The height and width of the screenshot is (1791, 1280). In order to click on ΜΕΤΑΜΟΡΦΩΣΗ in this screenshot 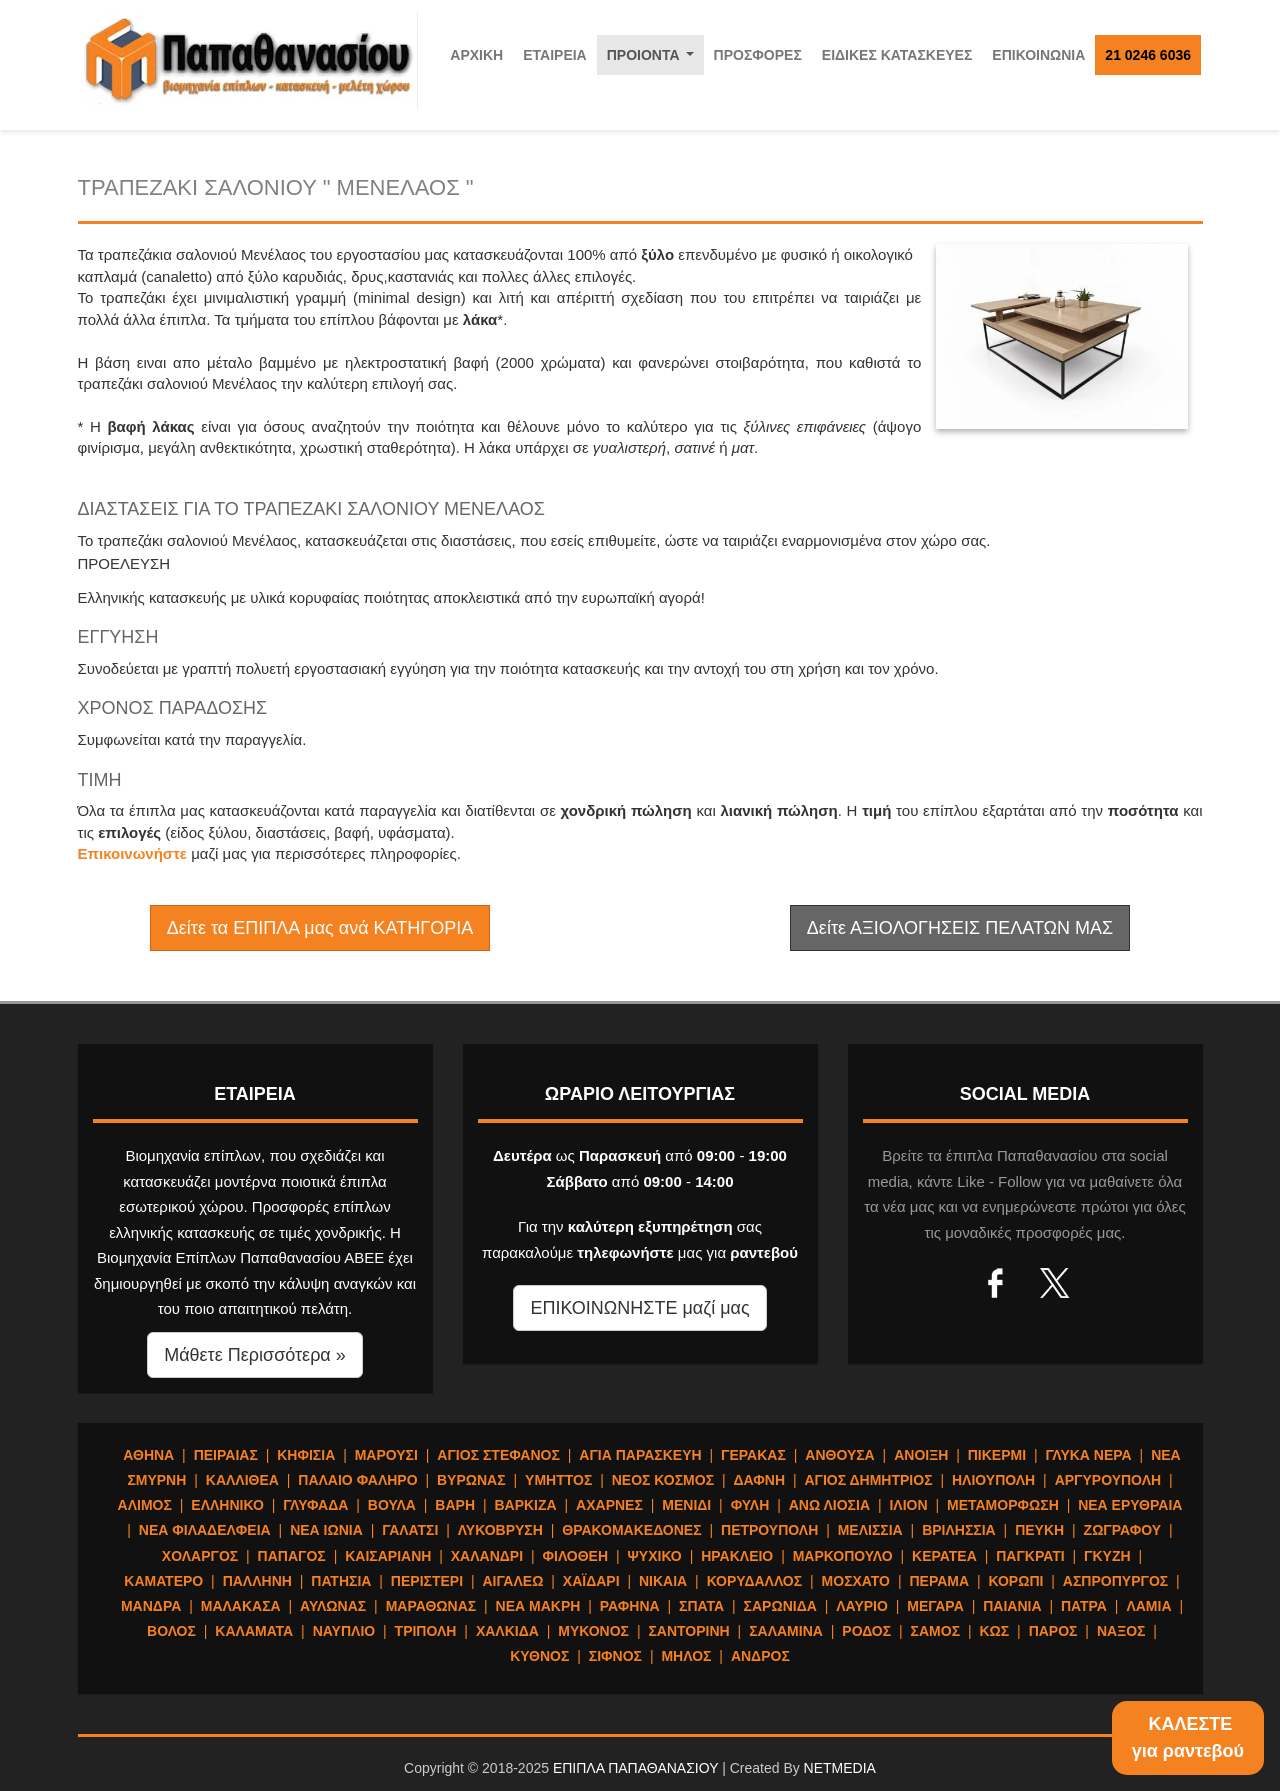, I will do `click(1003, 1505)`.